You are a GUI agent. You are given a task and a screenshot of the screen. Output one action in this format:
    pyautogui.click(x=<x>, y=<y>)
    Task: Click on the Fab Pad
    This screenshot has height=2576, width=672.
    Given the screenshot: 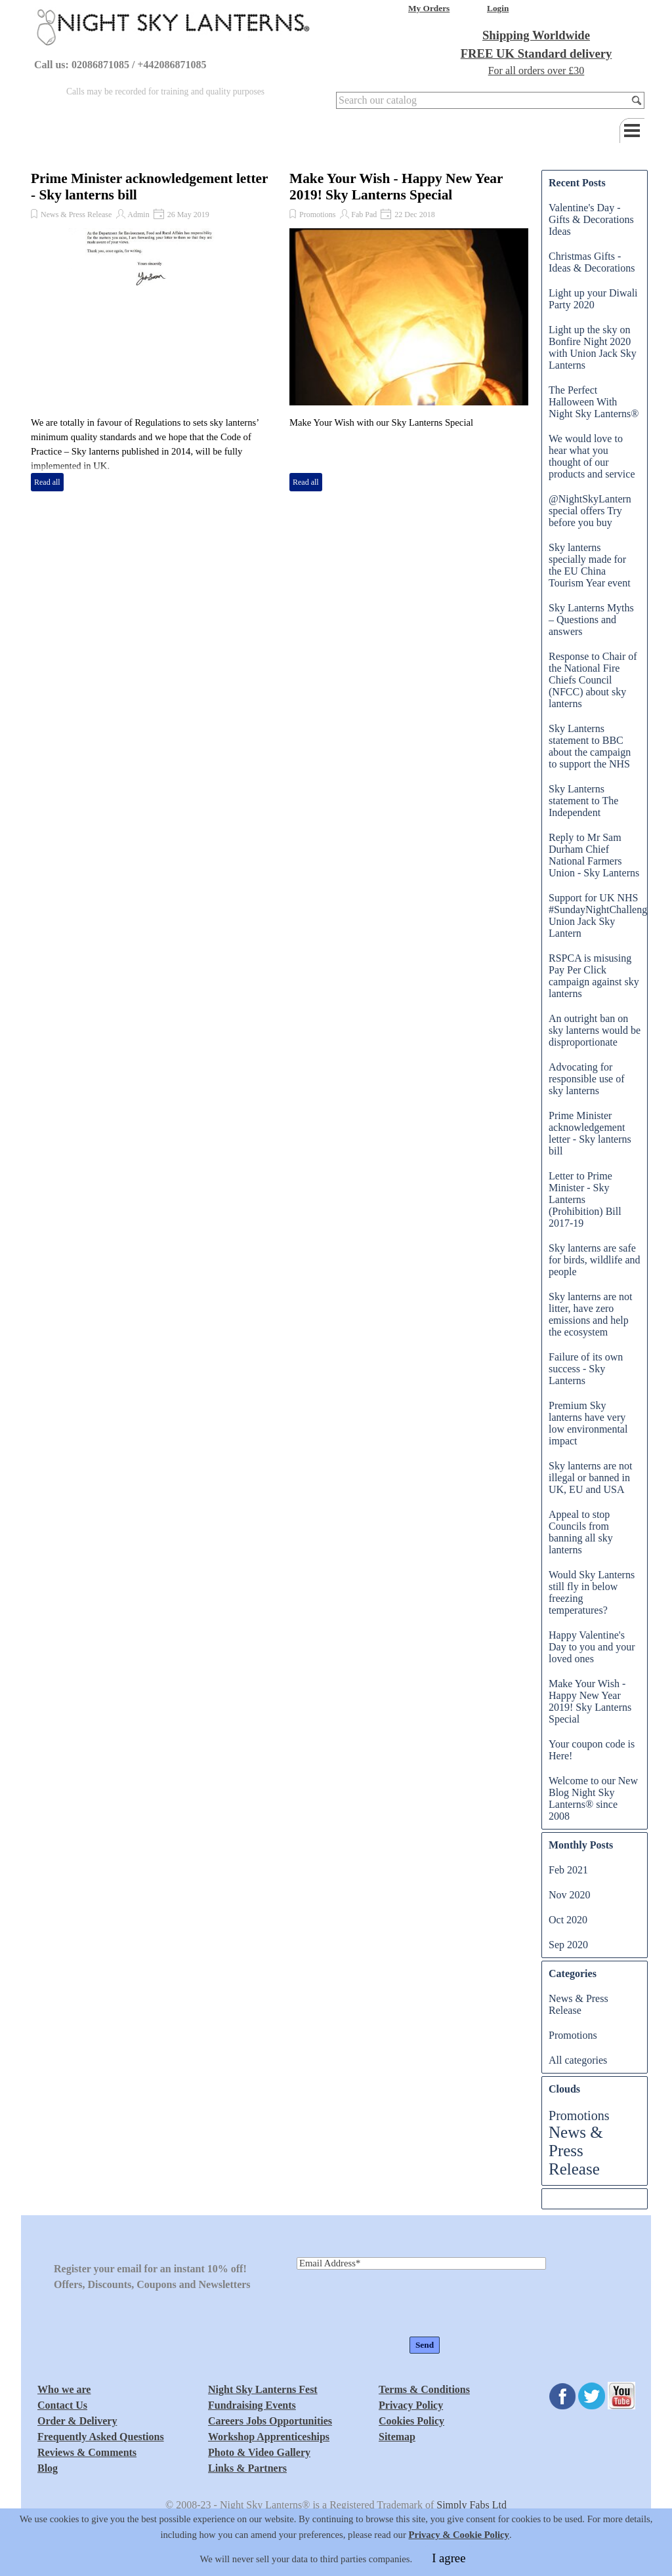 What is the action you would take?
    pyautogui.click(x=364, y=214)
    